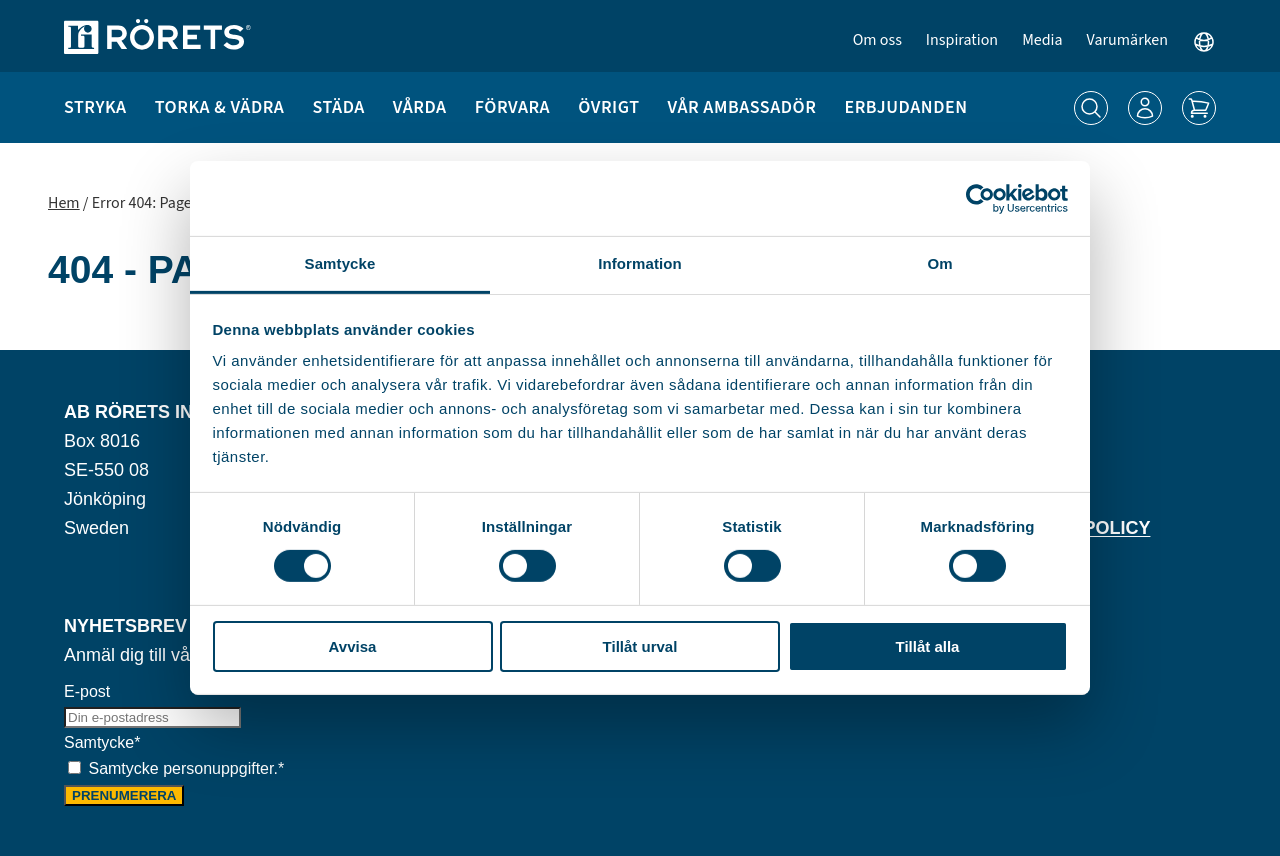 This screenshot has height=856, width=1280. I want to click on Stryka, so click(95, 108).